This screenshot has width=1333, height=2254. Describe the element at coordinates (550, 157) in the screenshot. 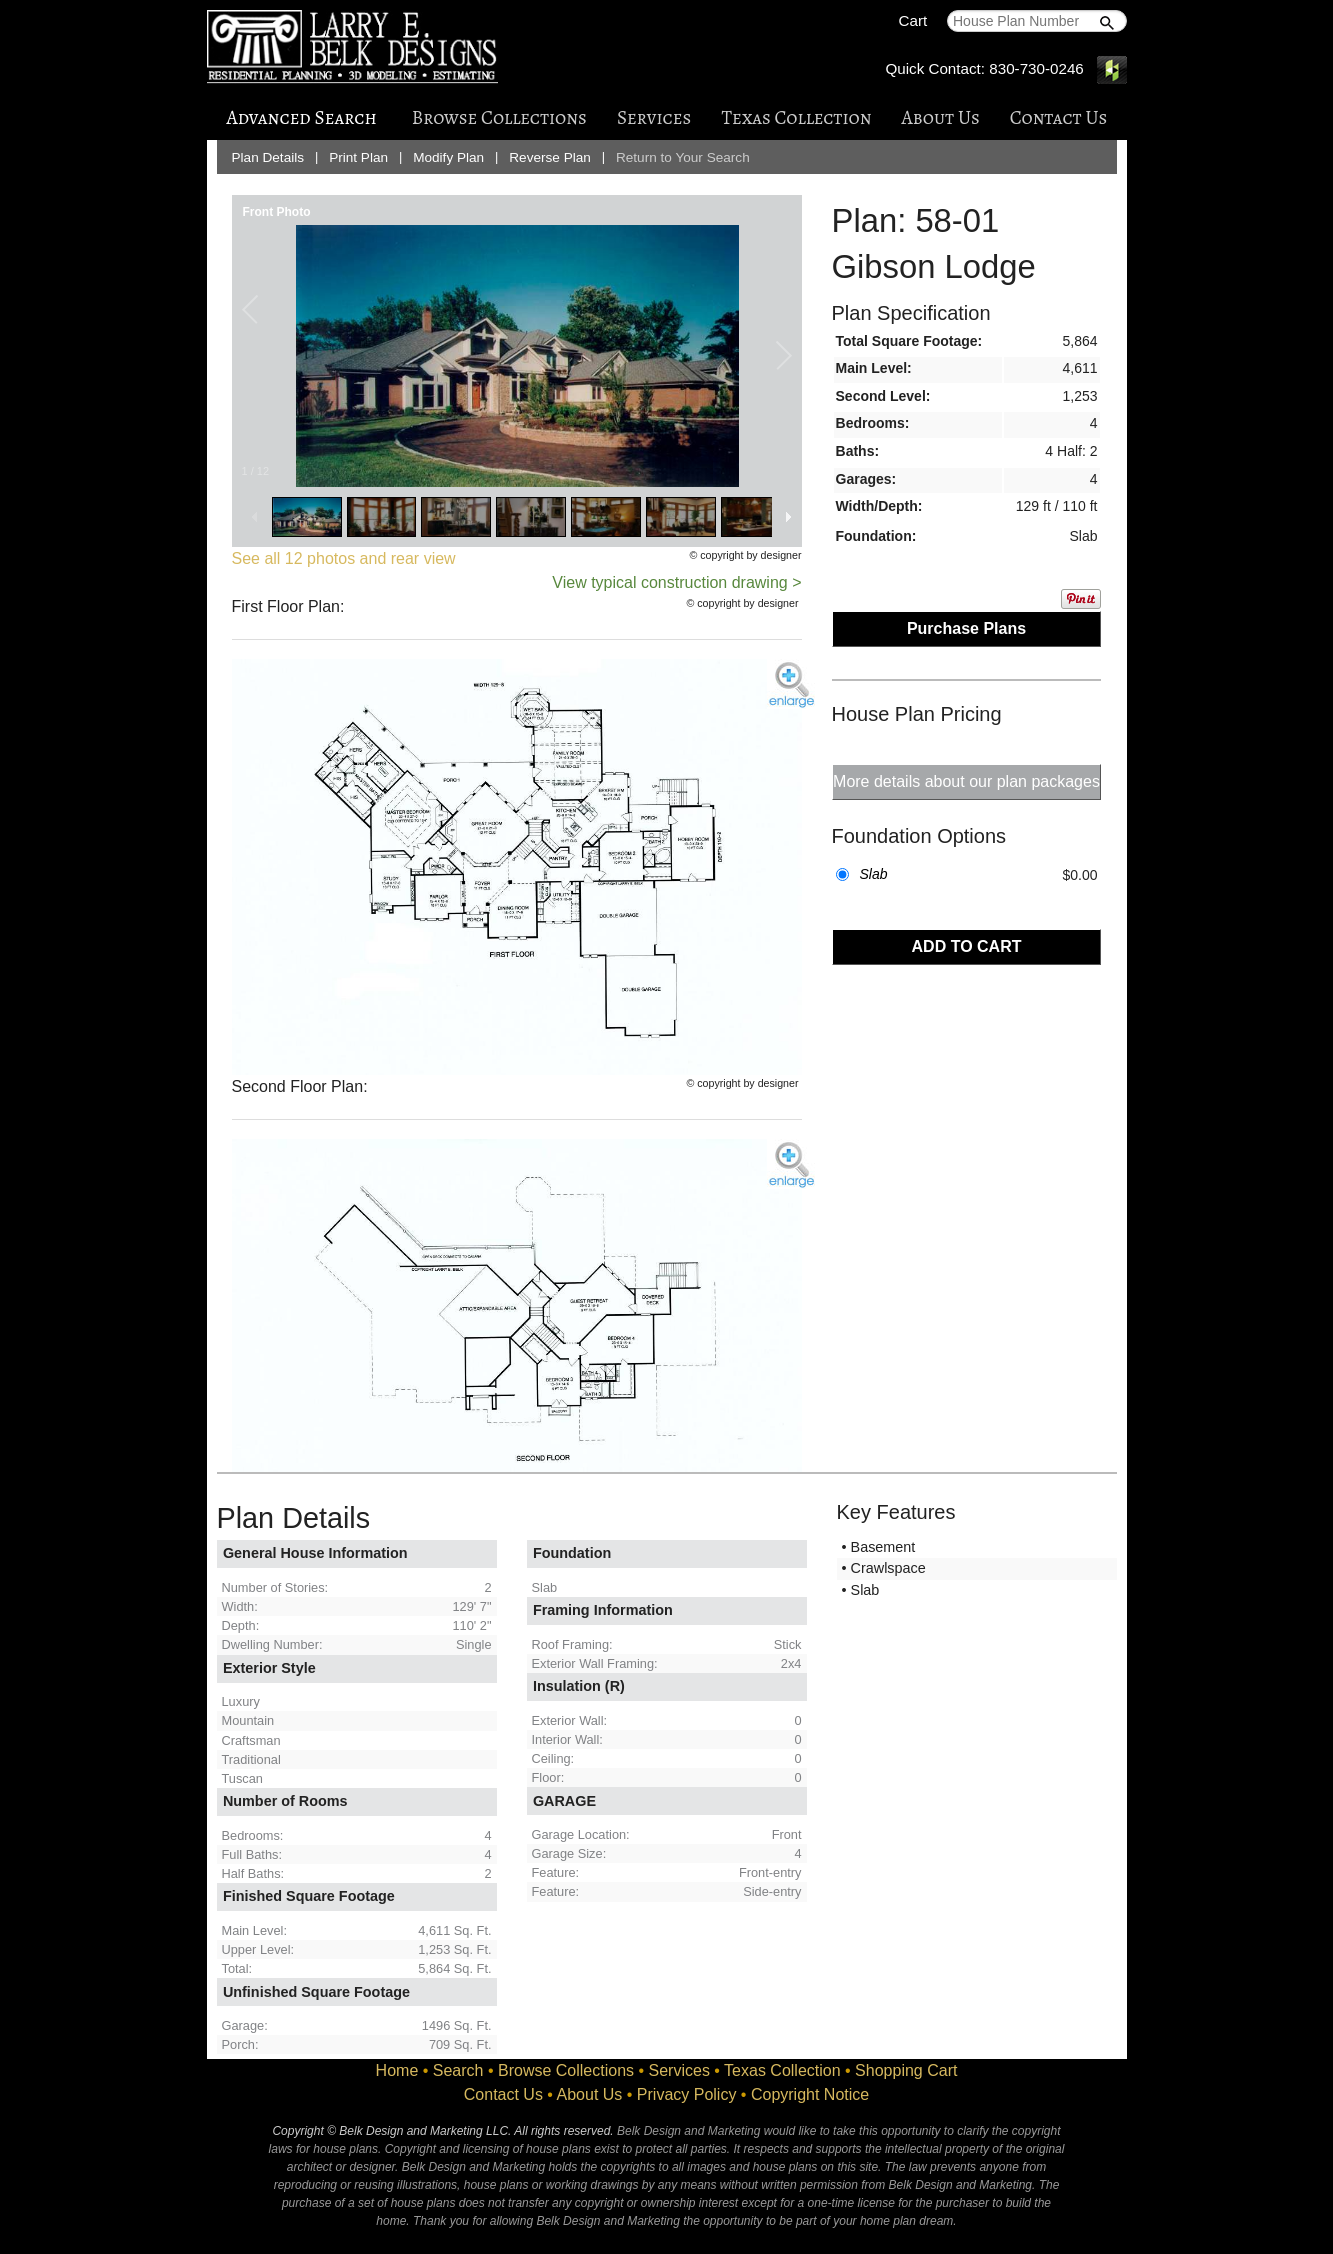

I see `Reverse Plan` at that location.